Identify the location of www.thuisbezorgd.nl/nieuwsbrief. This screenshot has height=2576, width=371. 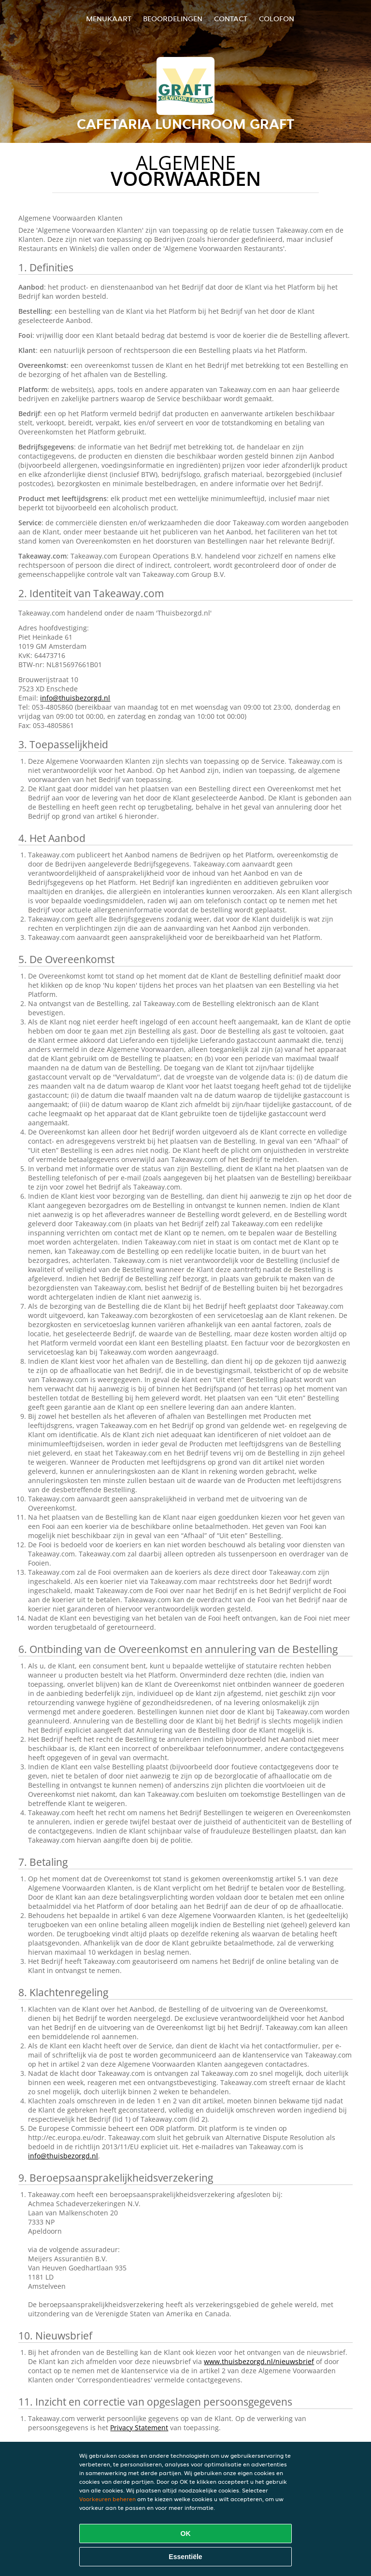
(259, 2361).